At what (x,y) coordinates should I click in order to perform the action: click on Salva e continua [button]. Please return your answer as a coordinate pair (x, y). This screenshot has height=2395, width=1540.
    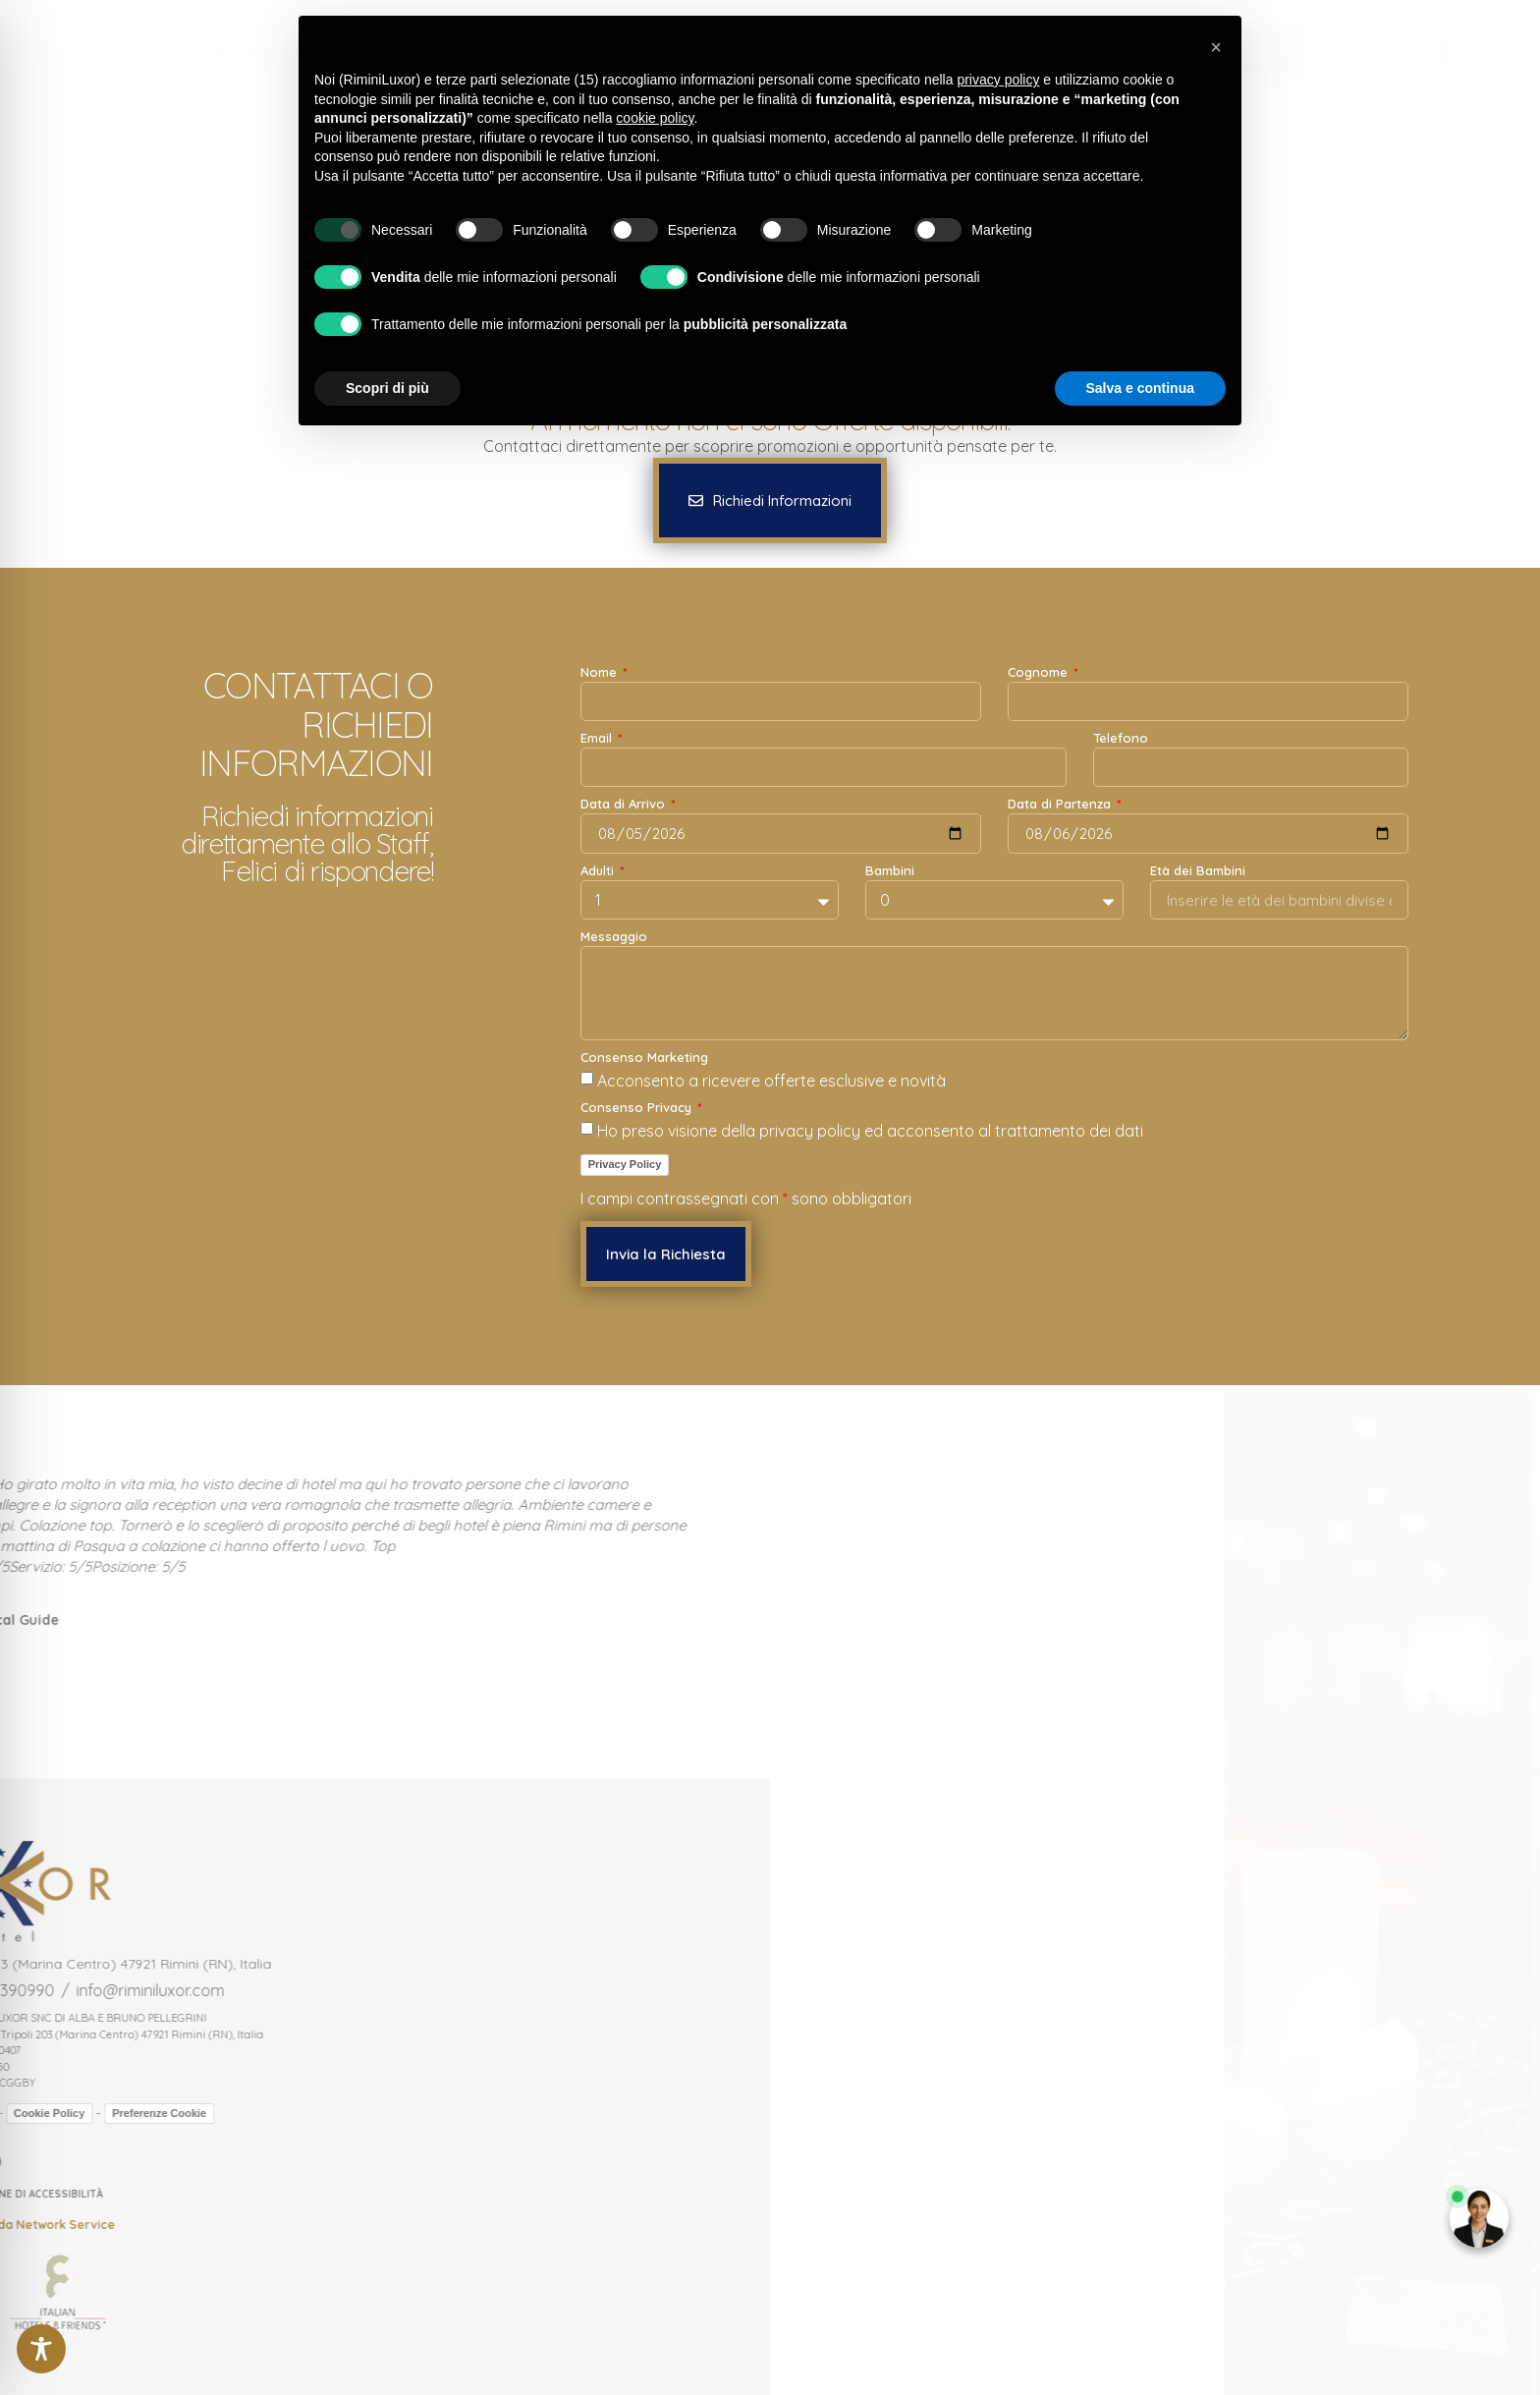
    Looking at the image, I should click on (1140, 388).